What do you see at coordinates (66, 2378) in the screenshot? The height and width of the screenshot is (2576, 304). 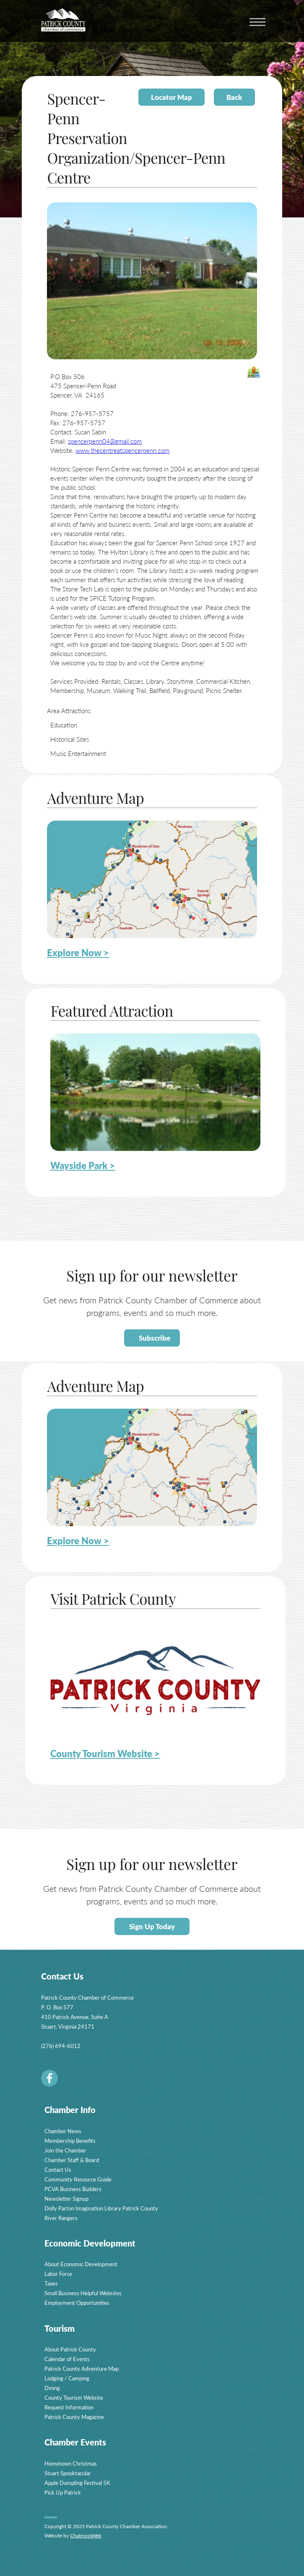 I see `Lodging / Camping` at bounding box center [66, 2378].